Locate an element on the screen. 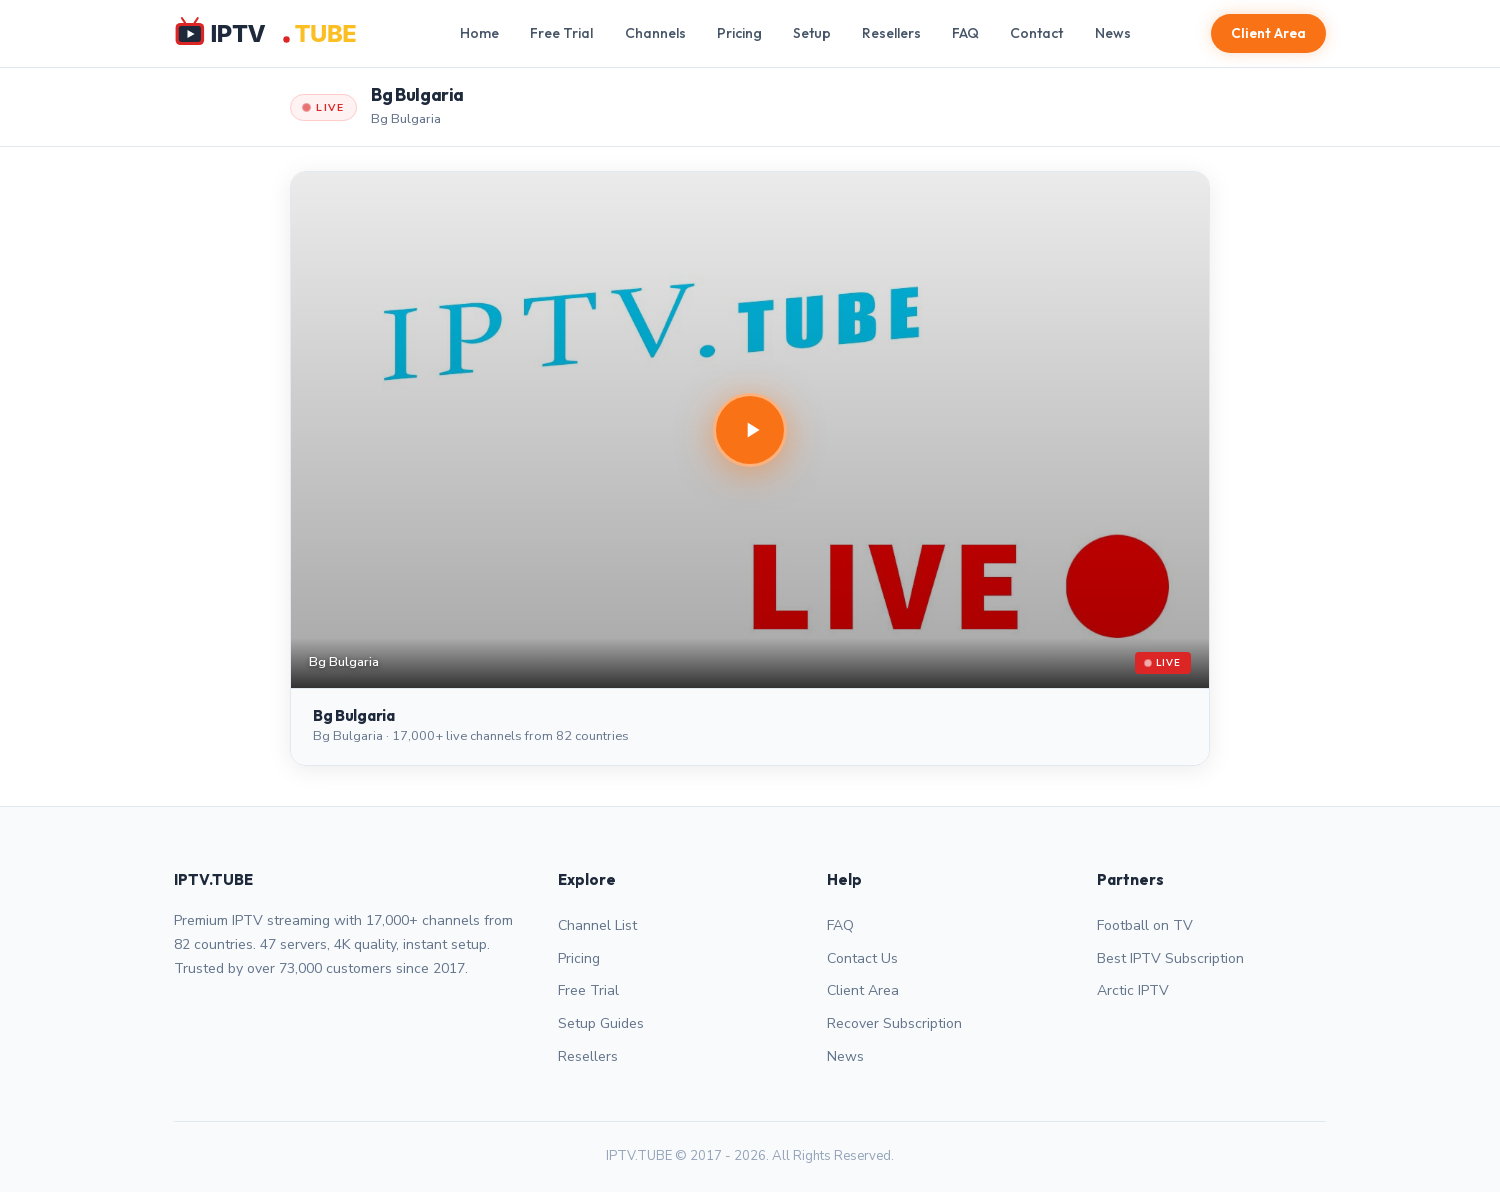 The image size is (1500, 1192). Free Trial is located at coordinates (561, 33).